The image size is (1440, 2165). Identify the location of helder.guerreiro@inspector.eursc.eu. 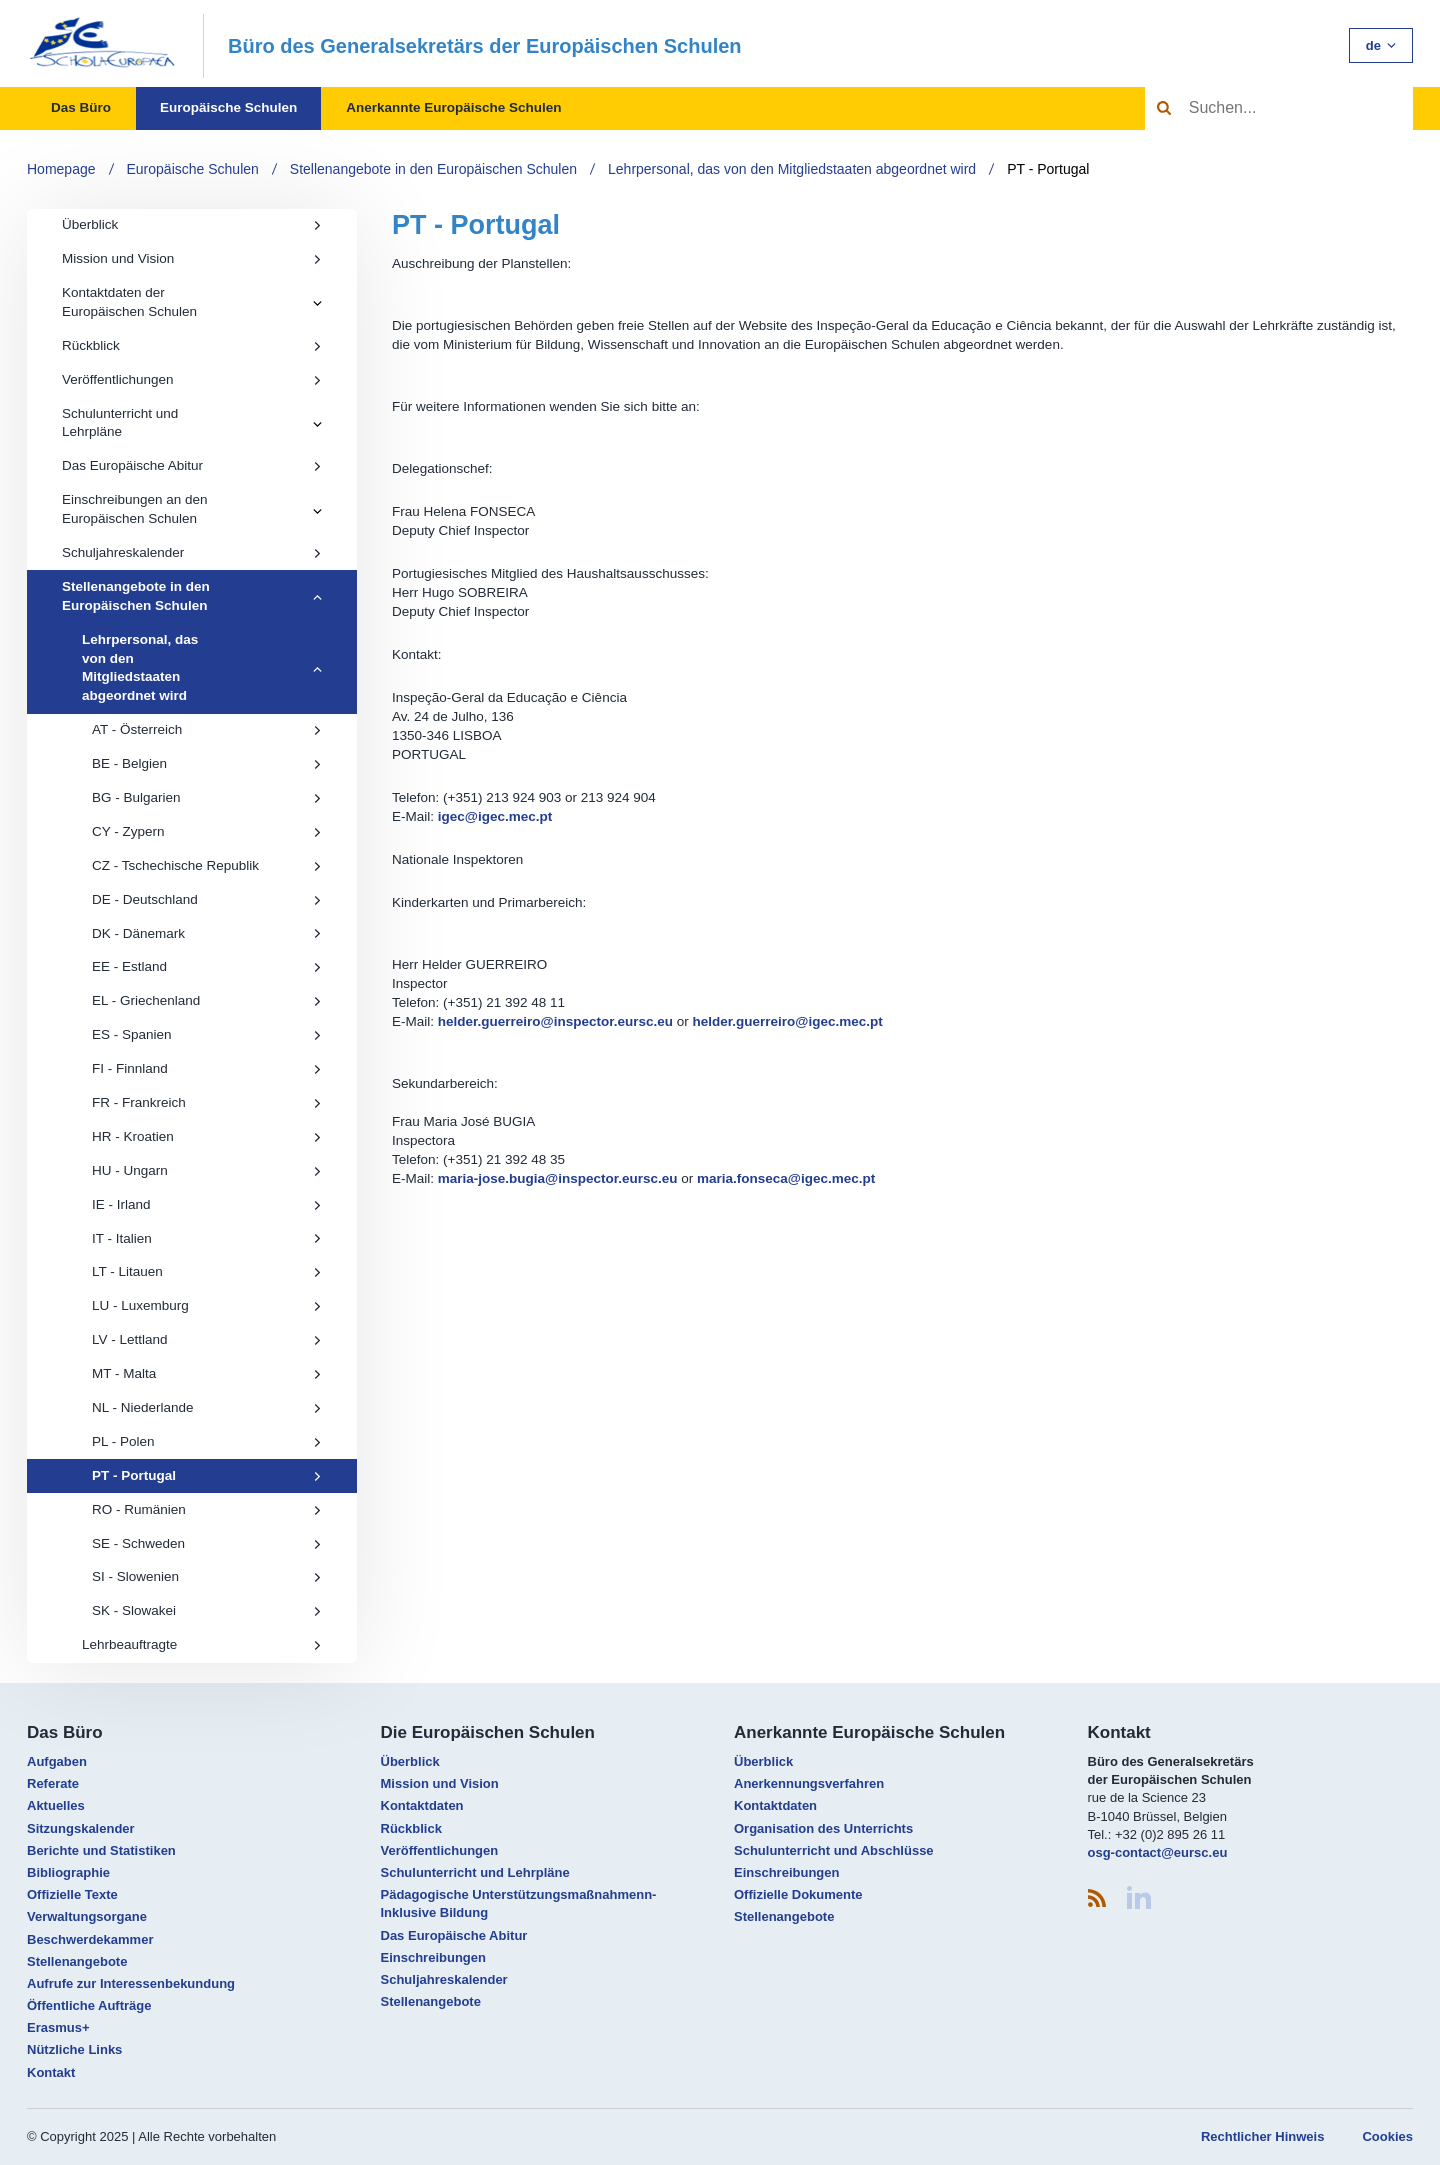
(555, 1021).